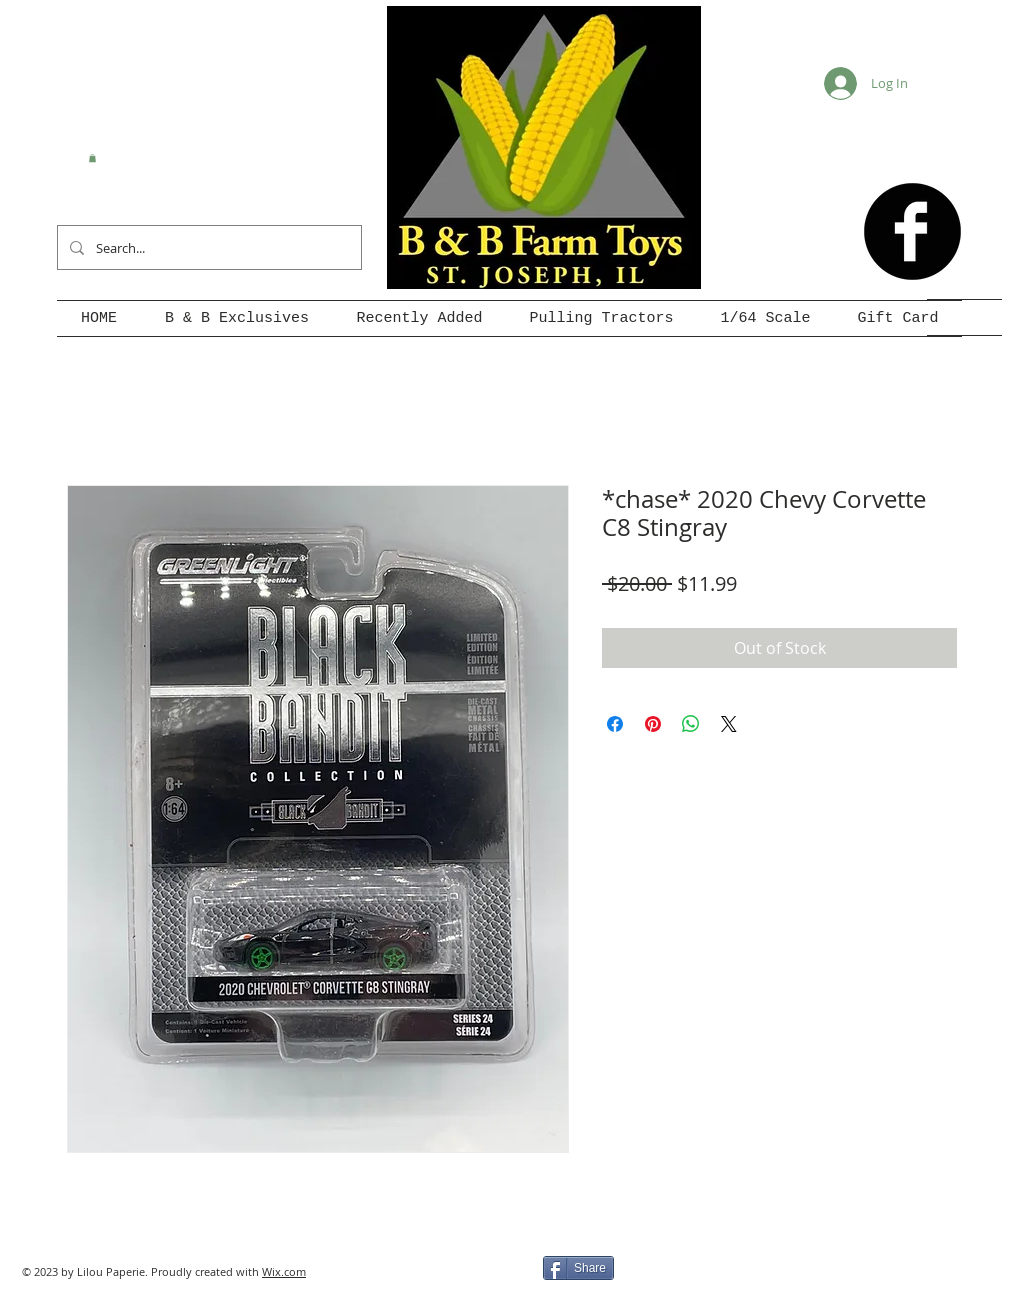  What do you see at coordinates (912, 231) in the screenshot?
I see `[b-facebook]` at bounding box center [912, 231].